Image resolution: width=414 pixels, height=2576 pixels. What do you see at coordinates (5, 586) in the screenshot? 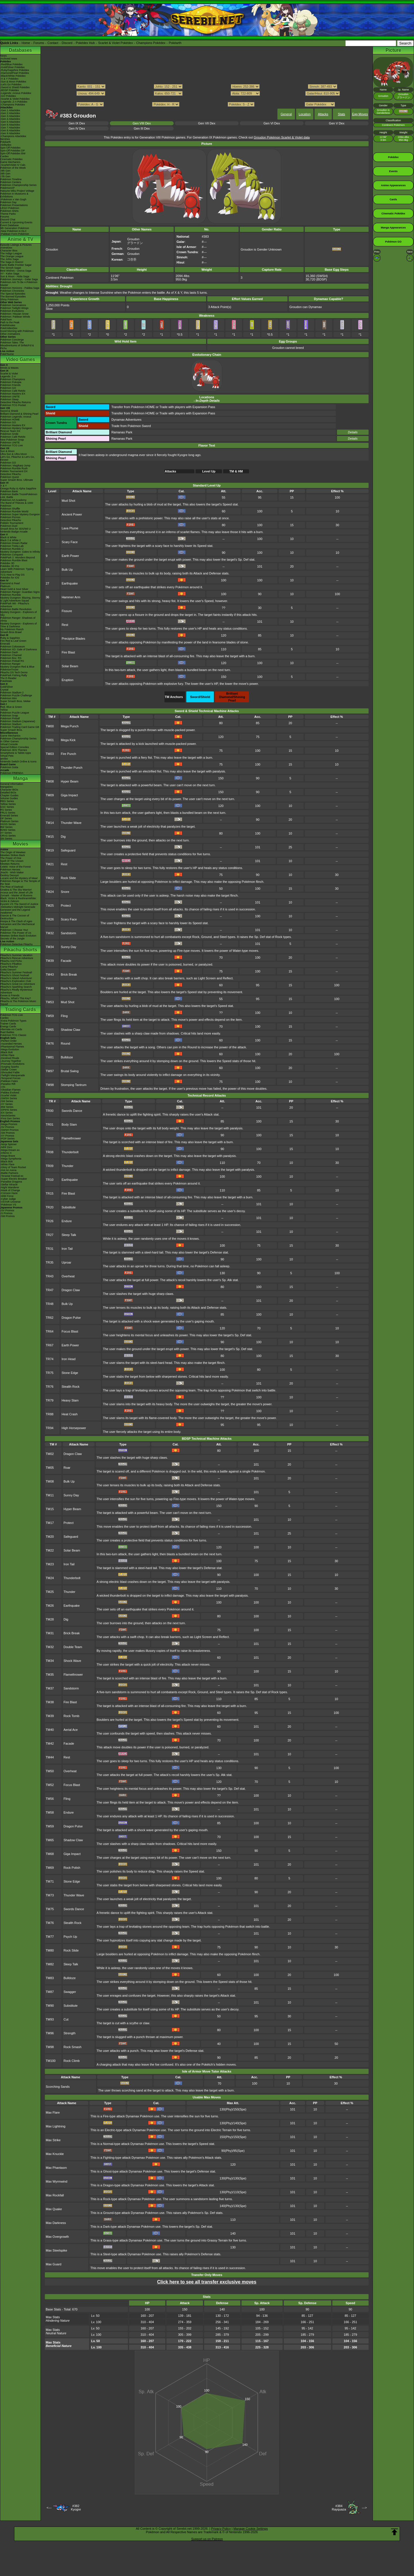
I see `Platinum` at bounding box center [5, 586].